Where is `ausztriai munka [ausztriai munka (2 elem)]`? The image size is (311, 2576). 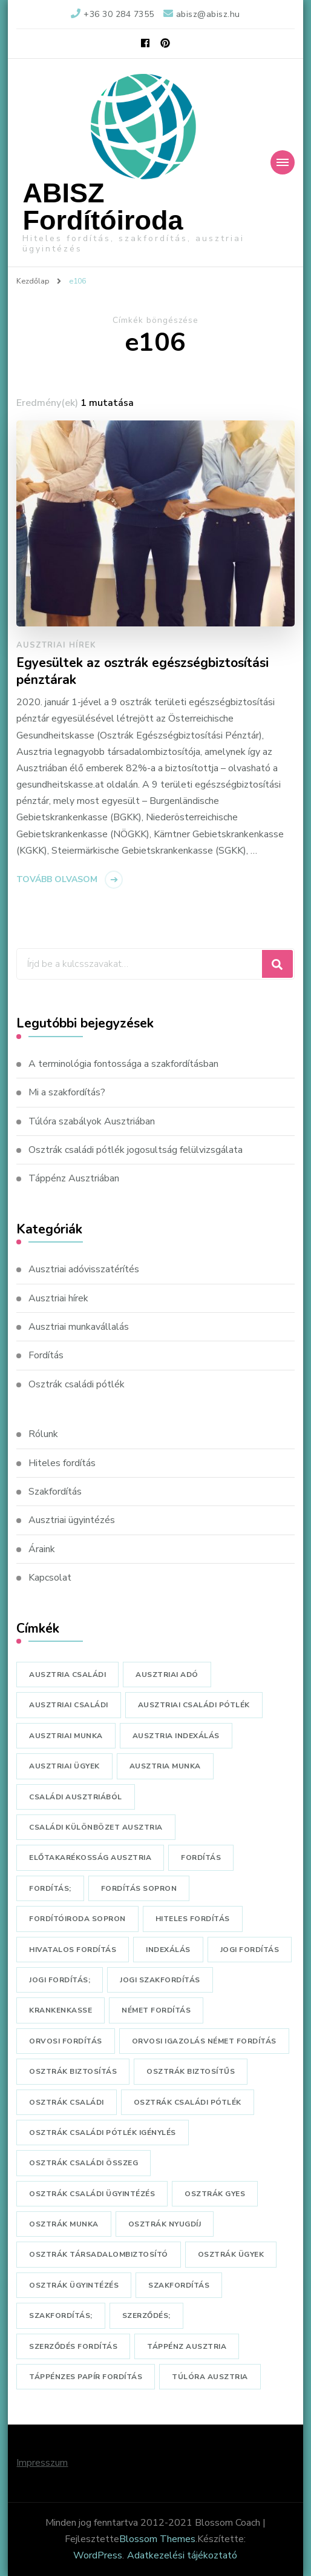
ausztriai munka [ausztriai munka (2 elem)] is located at coordinates (66, 1736).